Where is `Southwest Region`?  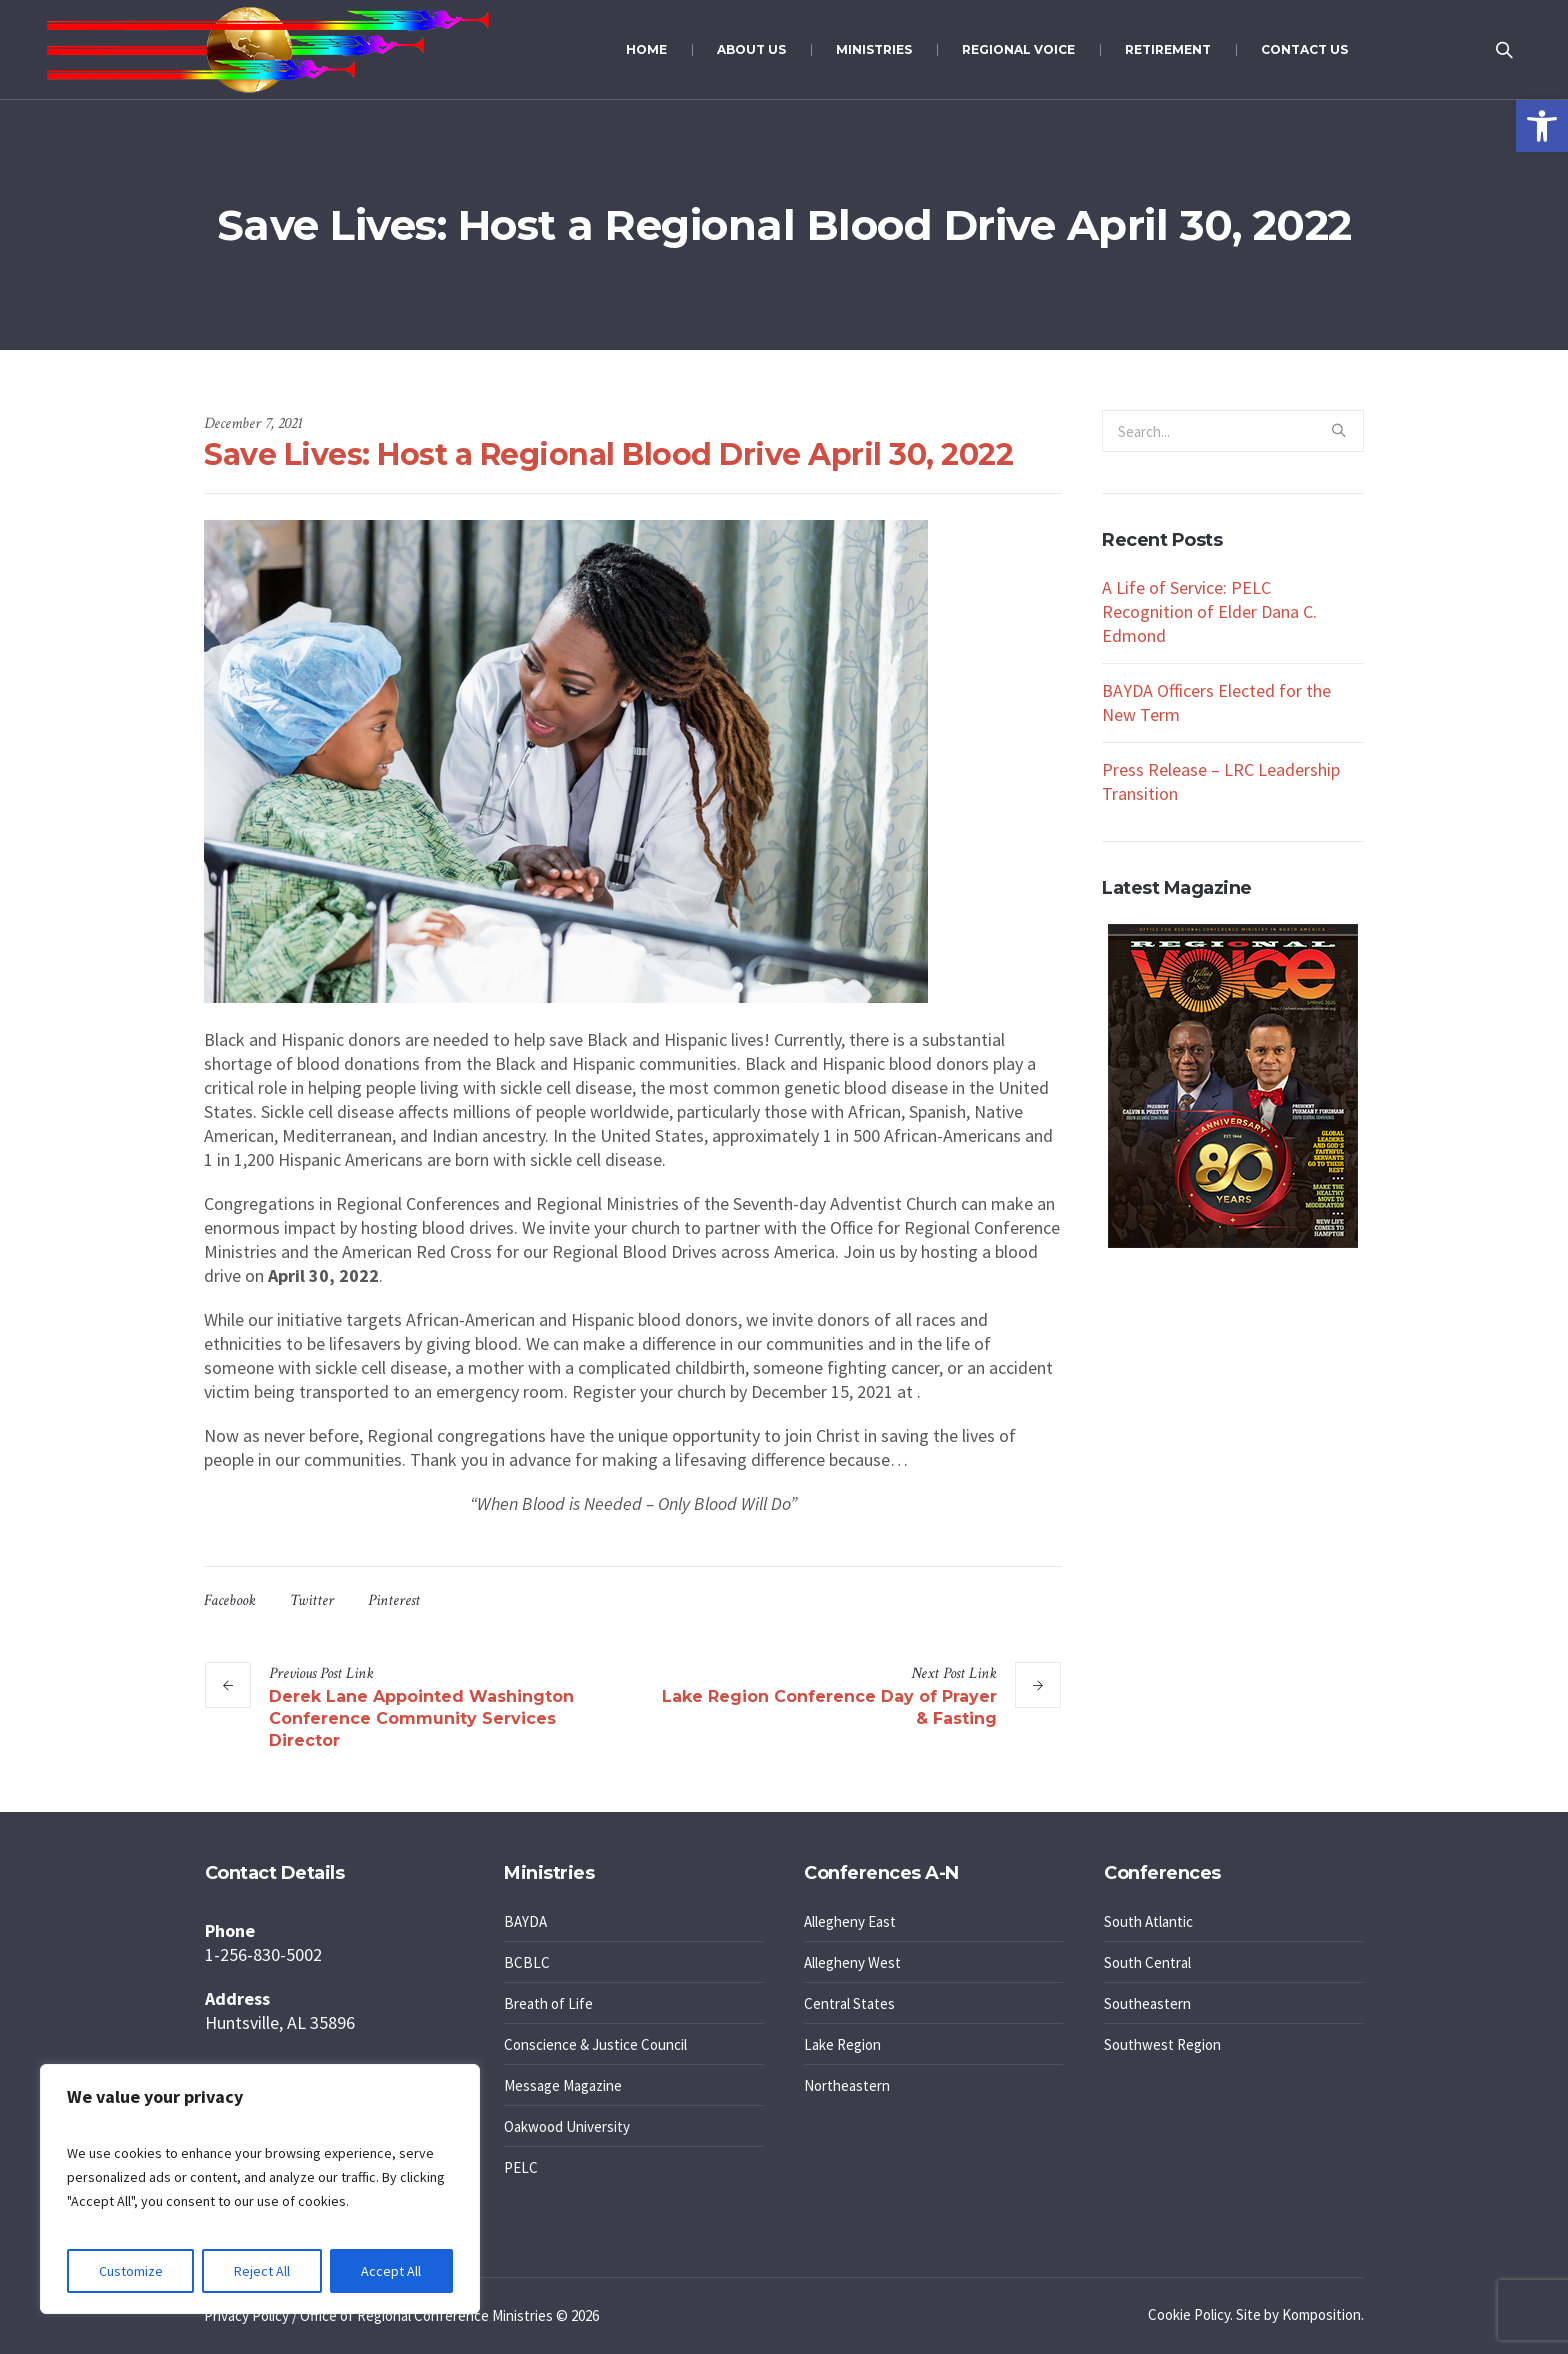
Southwest Region is located at coordinates (1162, 2044).